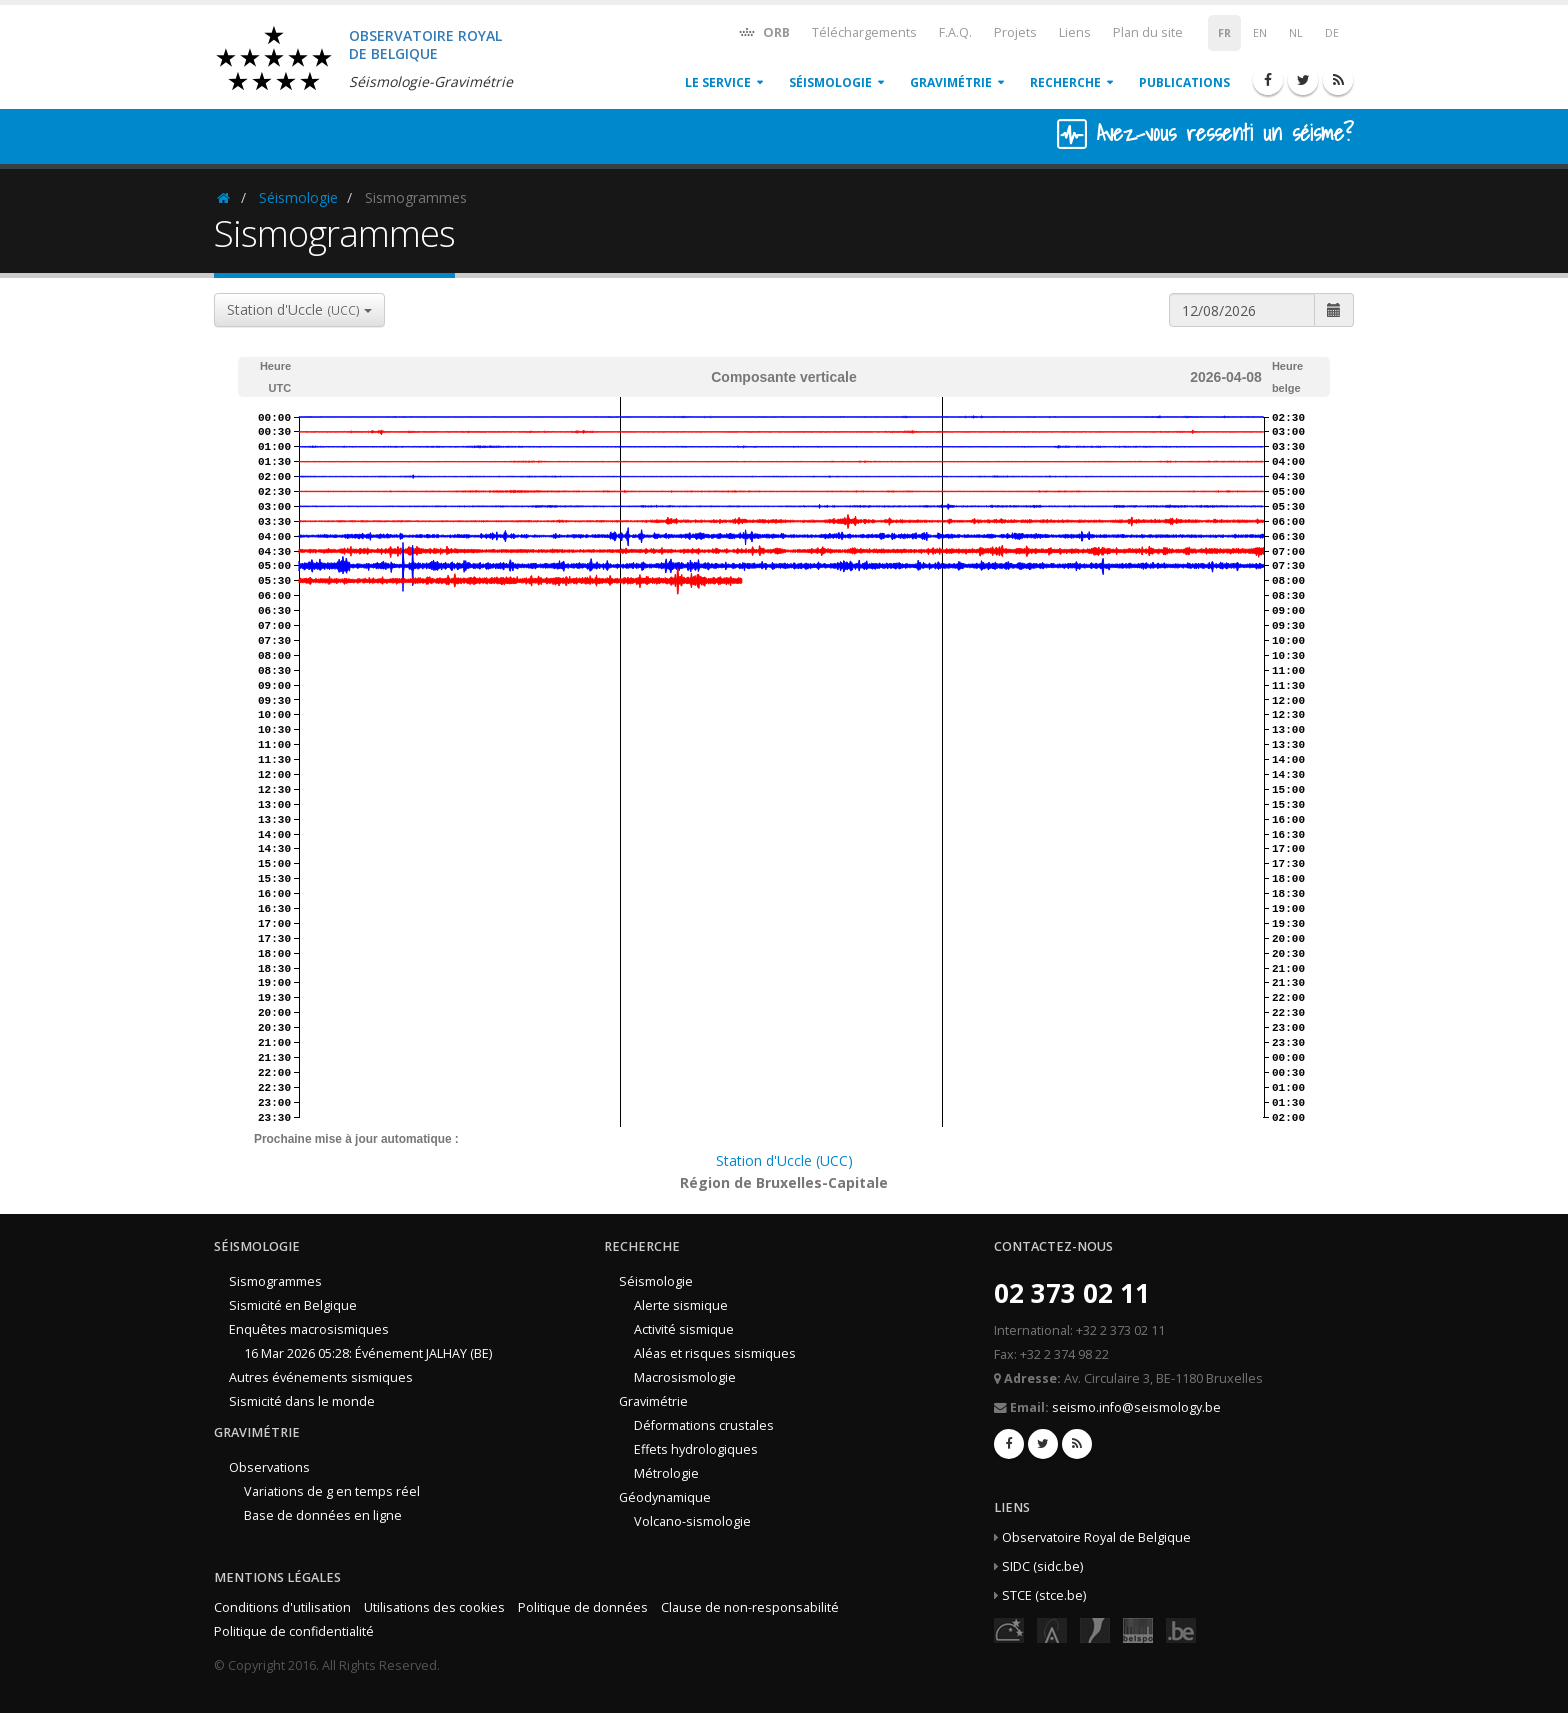 This screenshot has width=1568, height=1713. Describe the element at coordinates (368, 1353) in the screenshot. I see `16 Mar 2026 05:28: Événement JALHAY (BE)` at that location.